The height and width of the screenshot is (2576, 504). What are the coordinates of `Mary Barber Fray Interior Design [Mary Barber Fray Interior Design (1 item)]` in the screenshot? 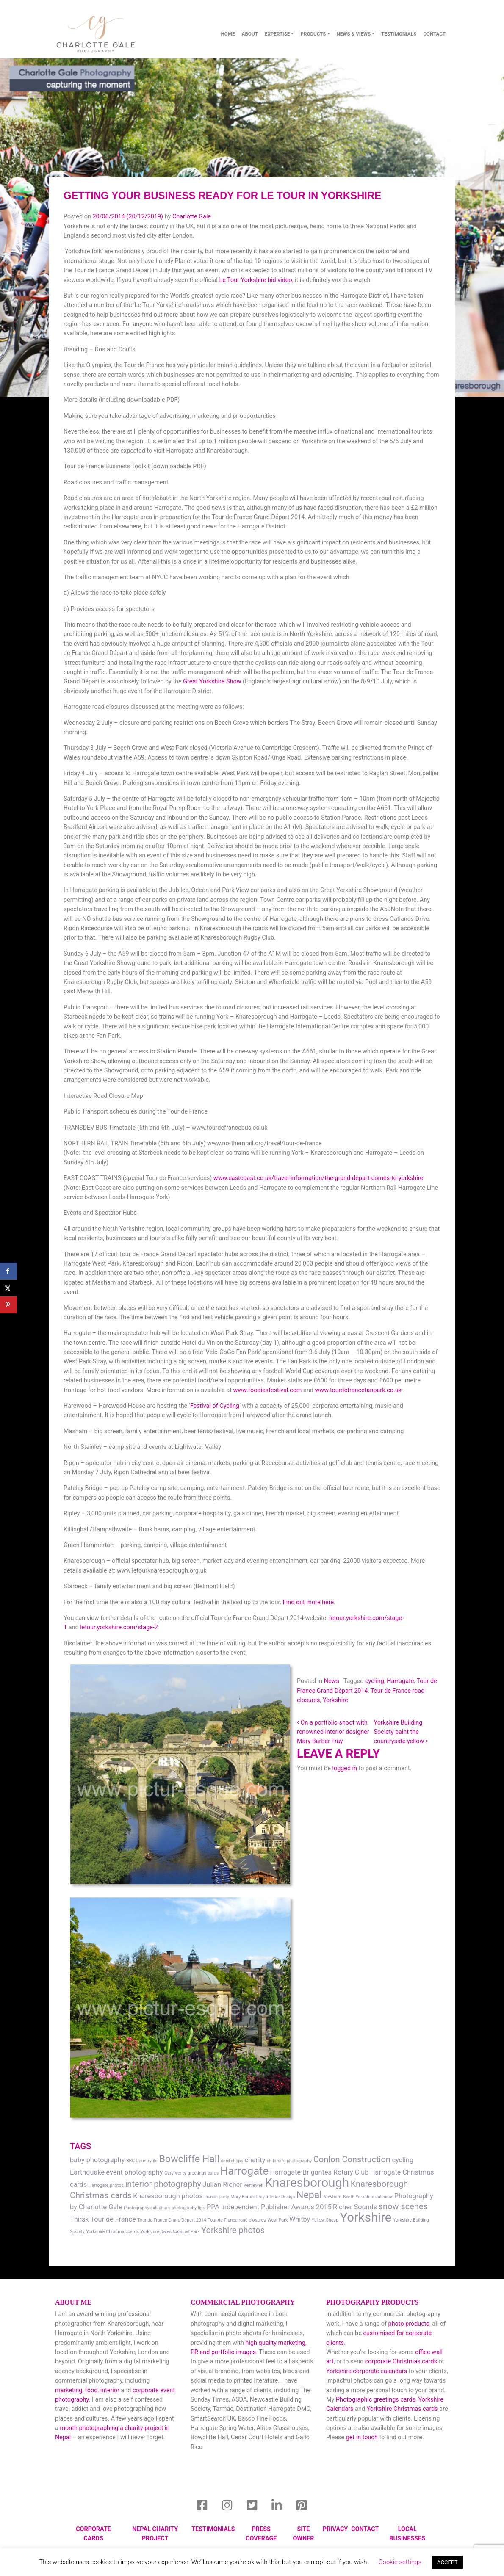 It's located at (262, 2197).